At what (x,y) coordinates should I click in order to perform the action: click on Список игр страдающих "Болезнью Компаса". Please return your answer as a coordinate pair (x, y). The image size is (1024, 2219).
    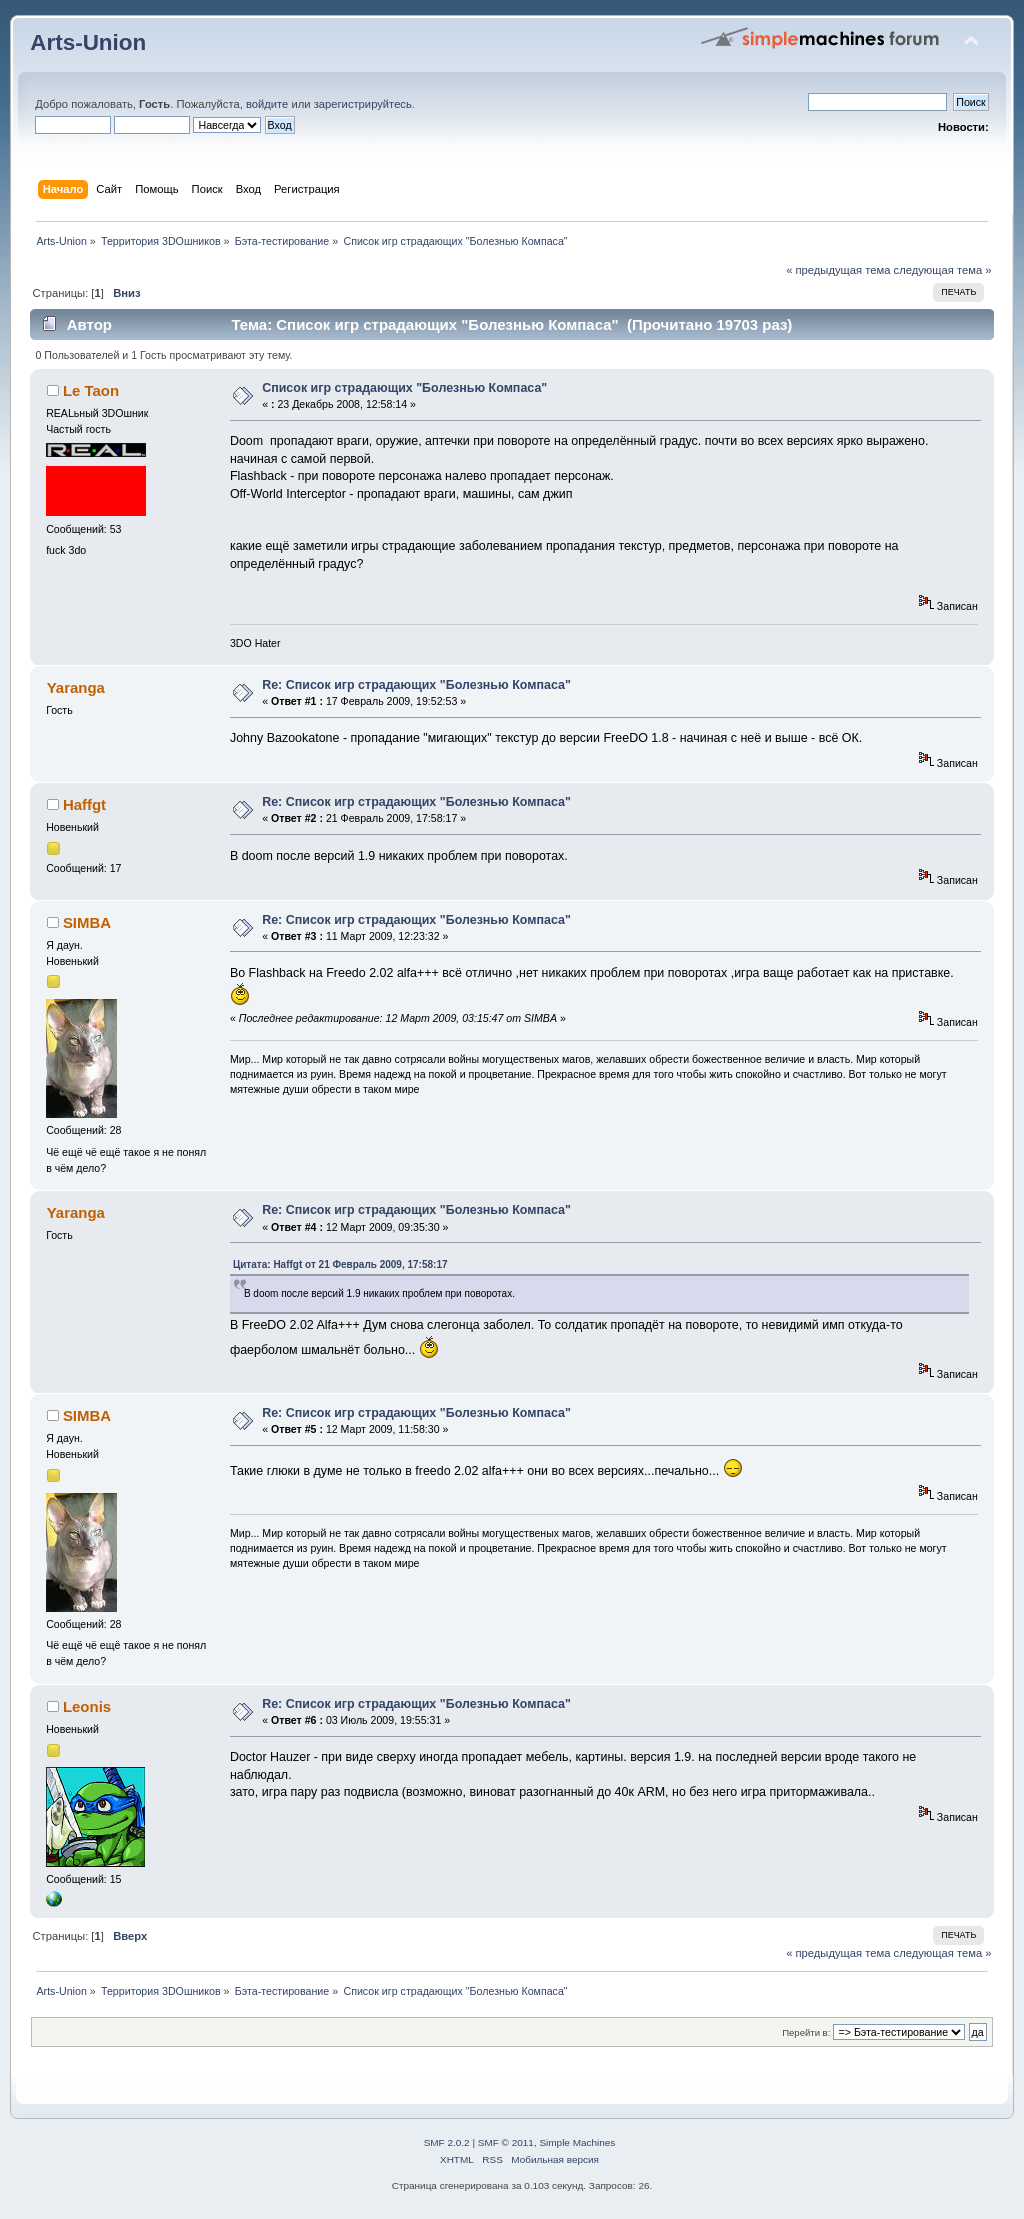
    Looking at the image, I should click on (404, 388).